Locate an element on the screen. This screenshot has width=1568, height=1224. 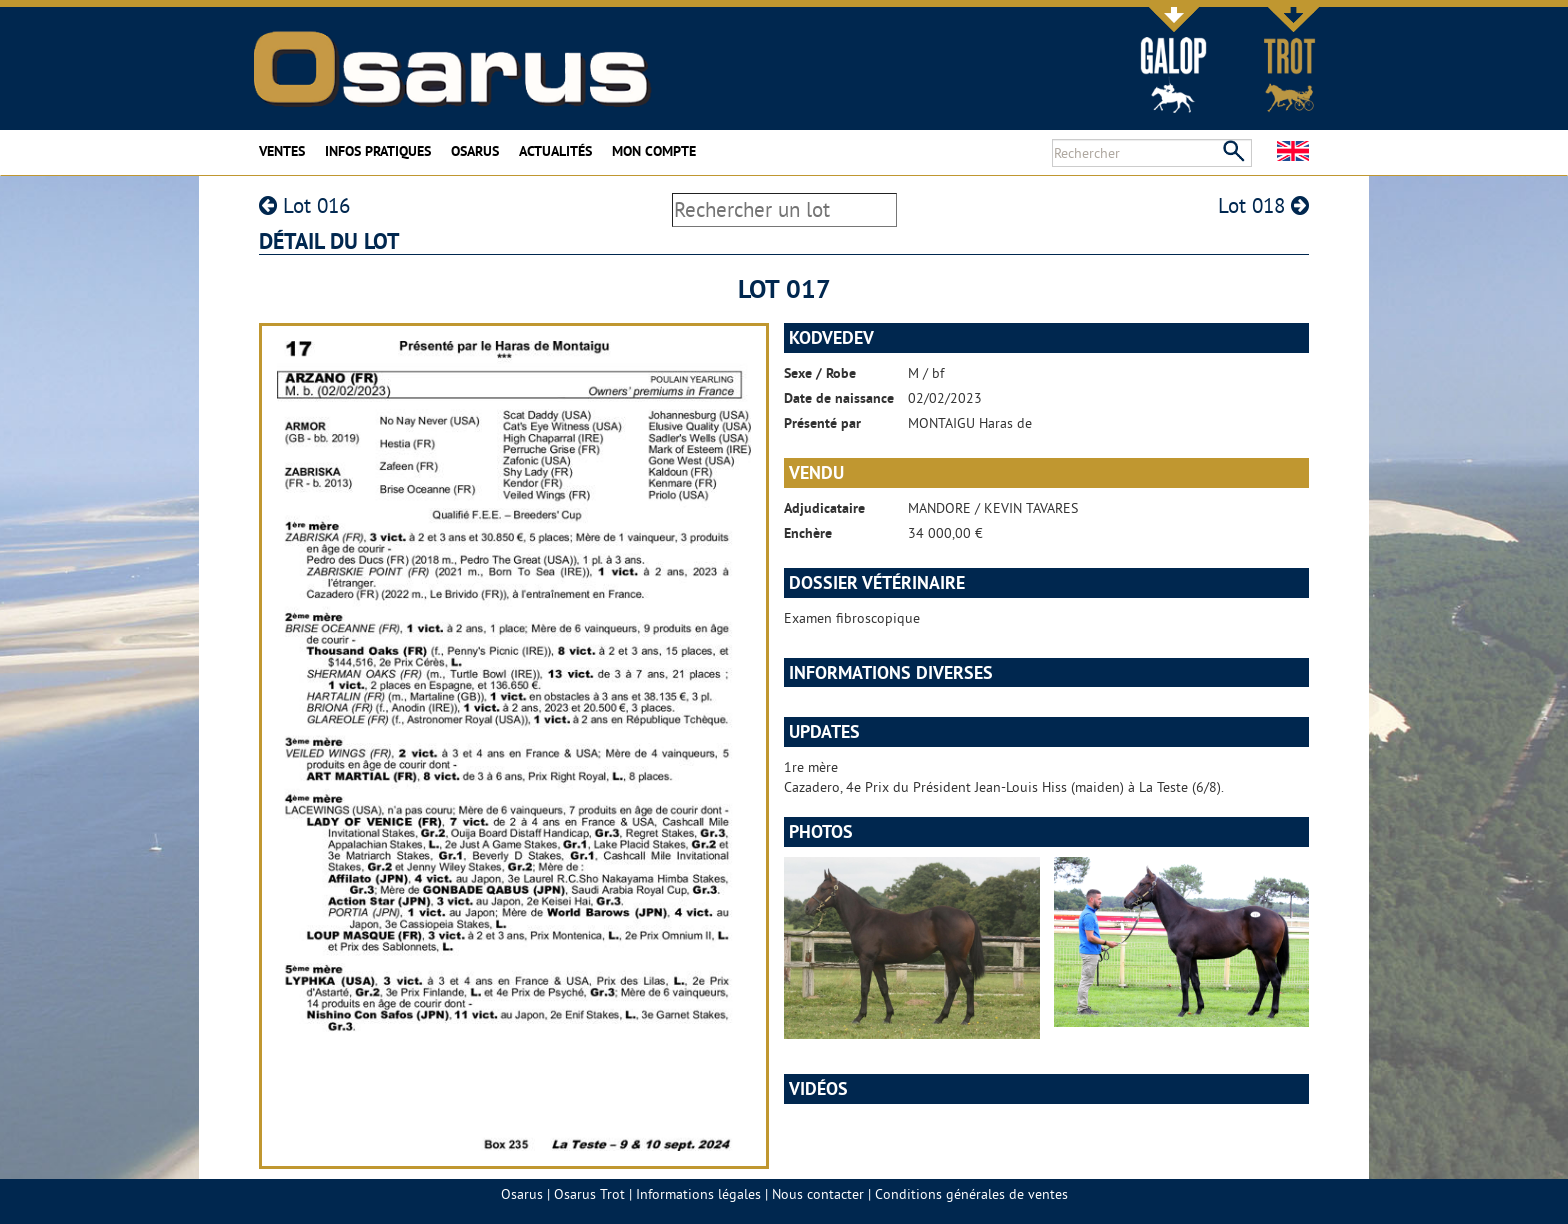
Date de naissance is located at coordinates (839, 398).